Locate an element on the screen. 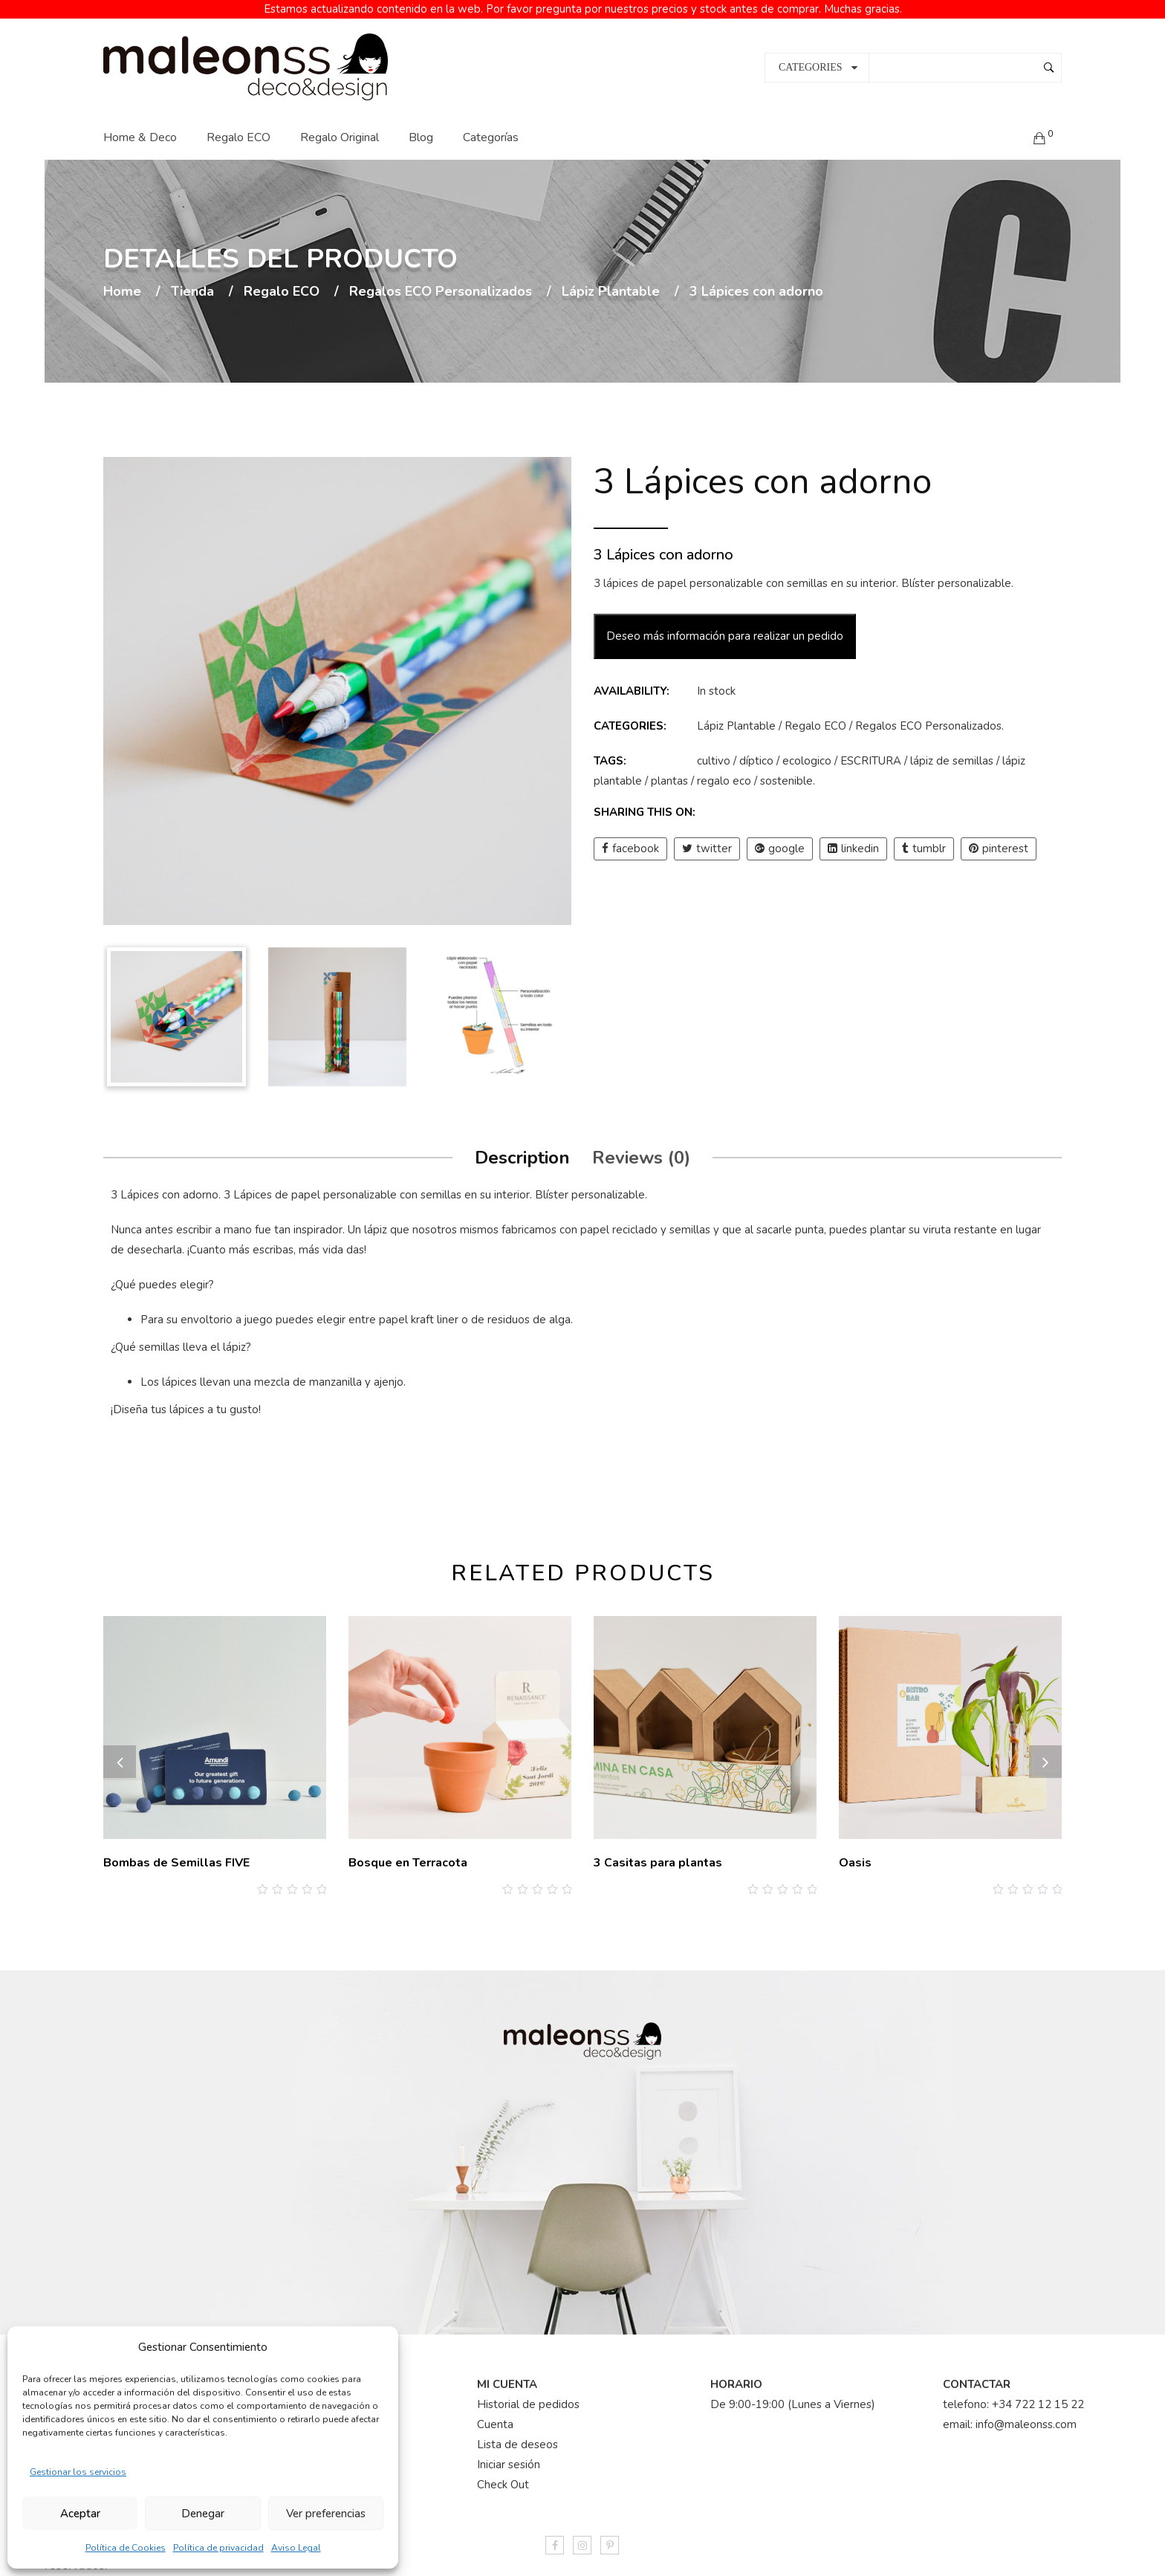 The width and height of the screenshot is (1165, 2576). Home is located at coordinates (122, 284).